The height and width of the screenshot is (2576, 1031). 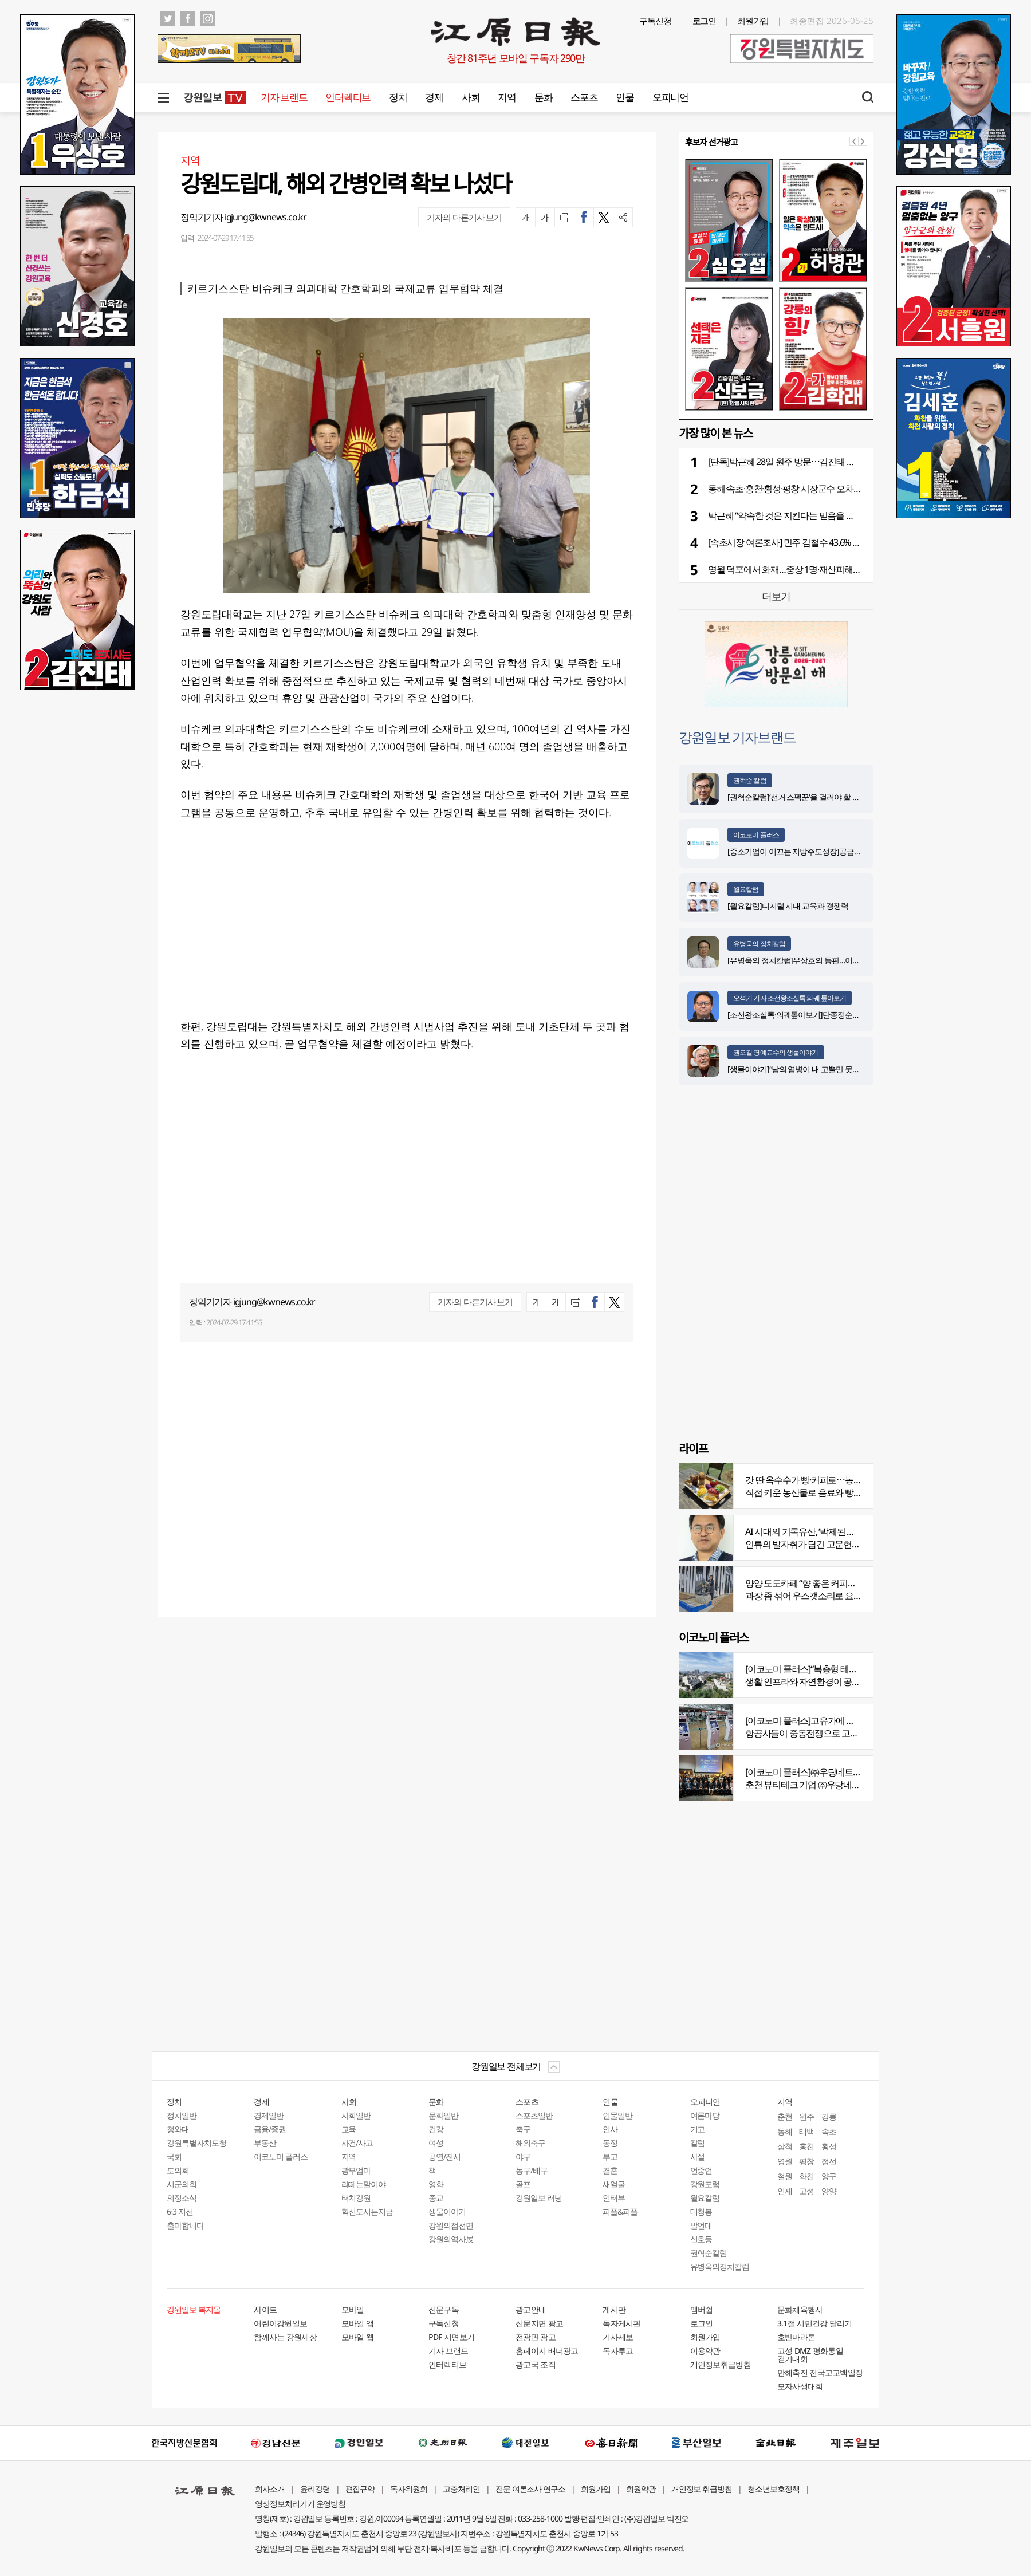 What do you see at coordinates (357, 2323) in the screenshot?
I see `모바일 앱` at bounding box center [357, 2323].